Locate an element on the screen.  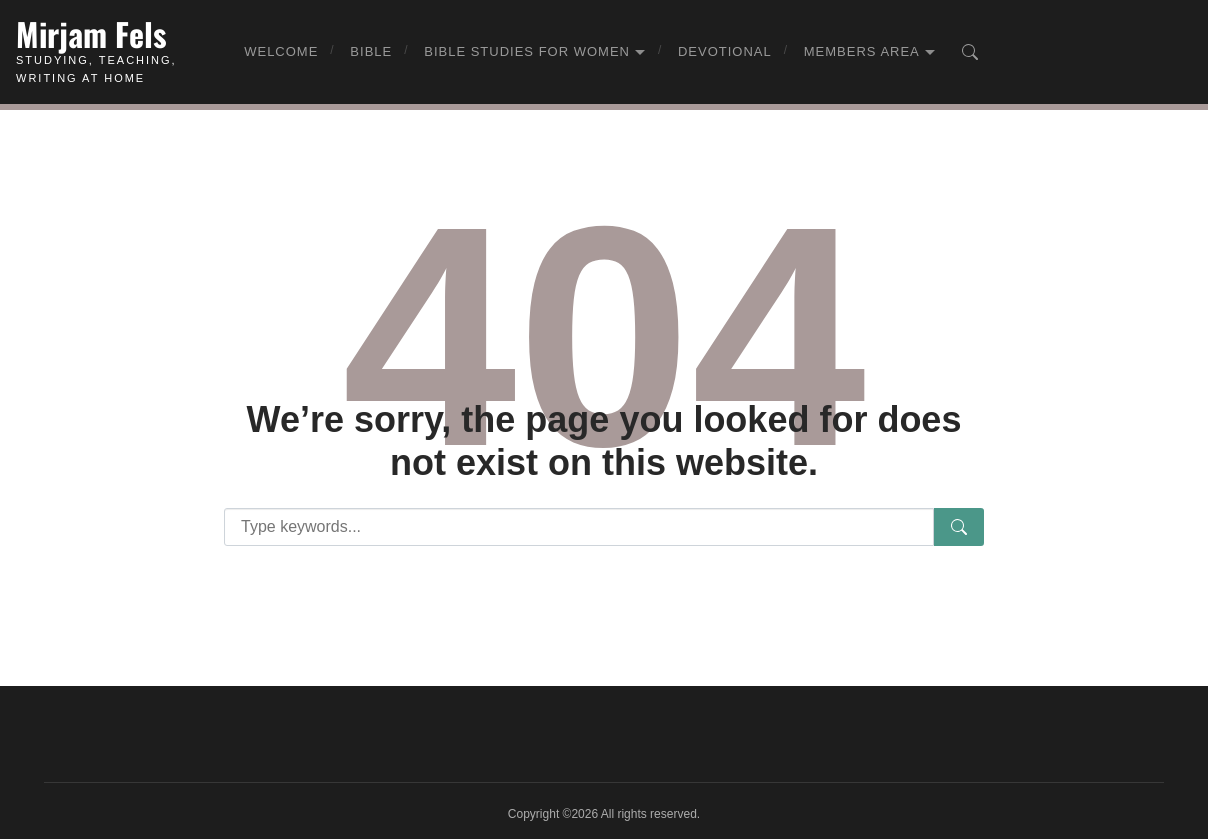
Members Area is located at coordinates (862, 51).